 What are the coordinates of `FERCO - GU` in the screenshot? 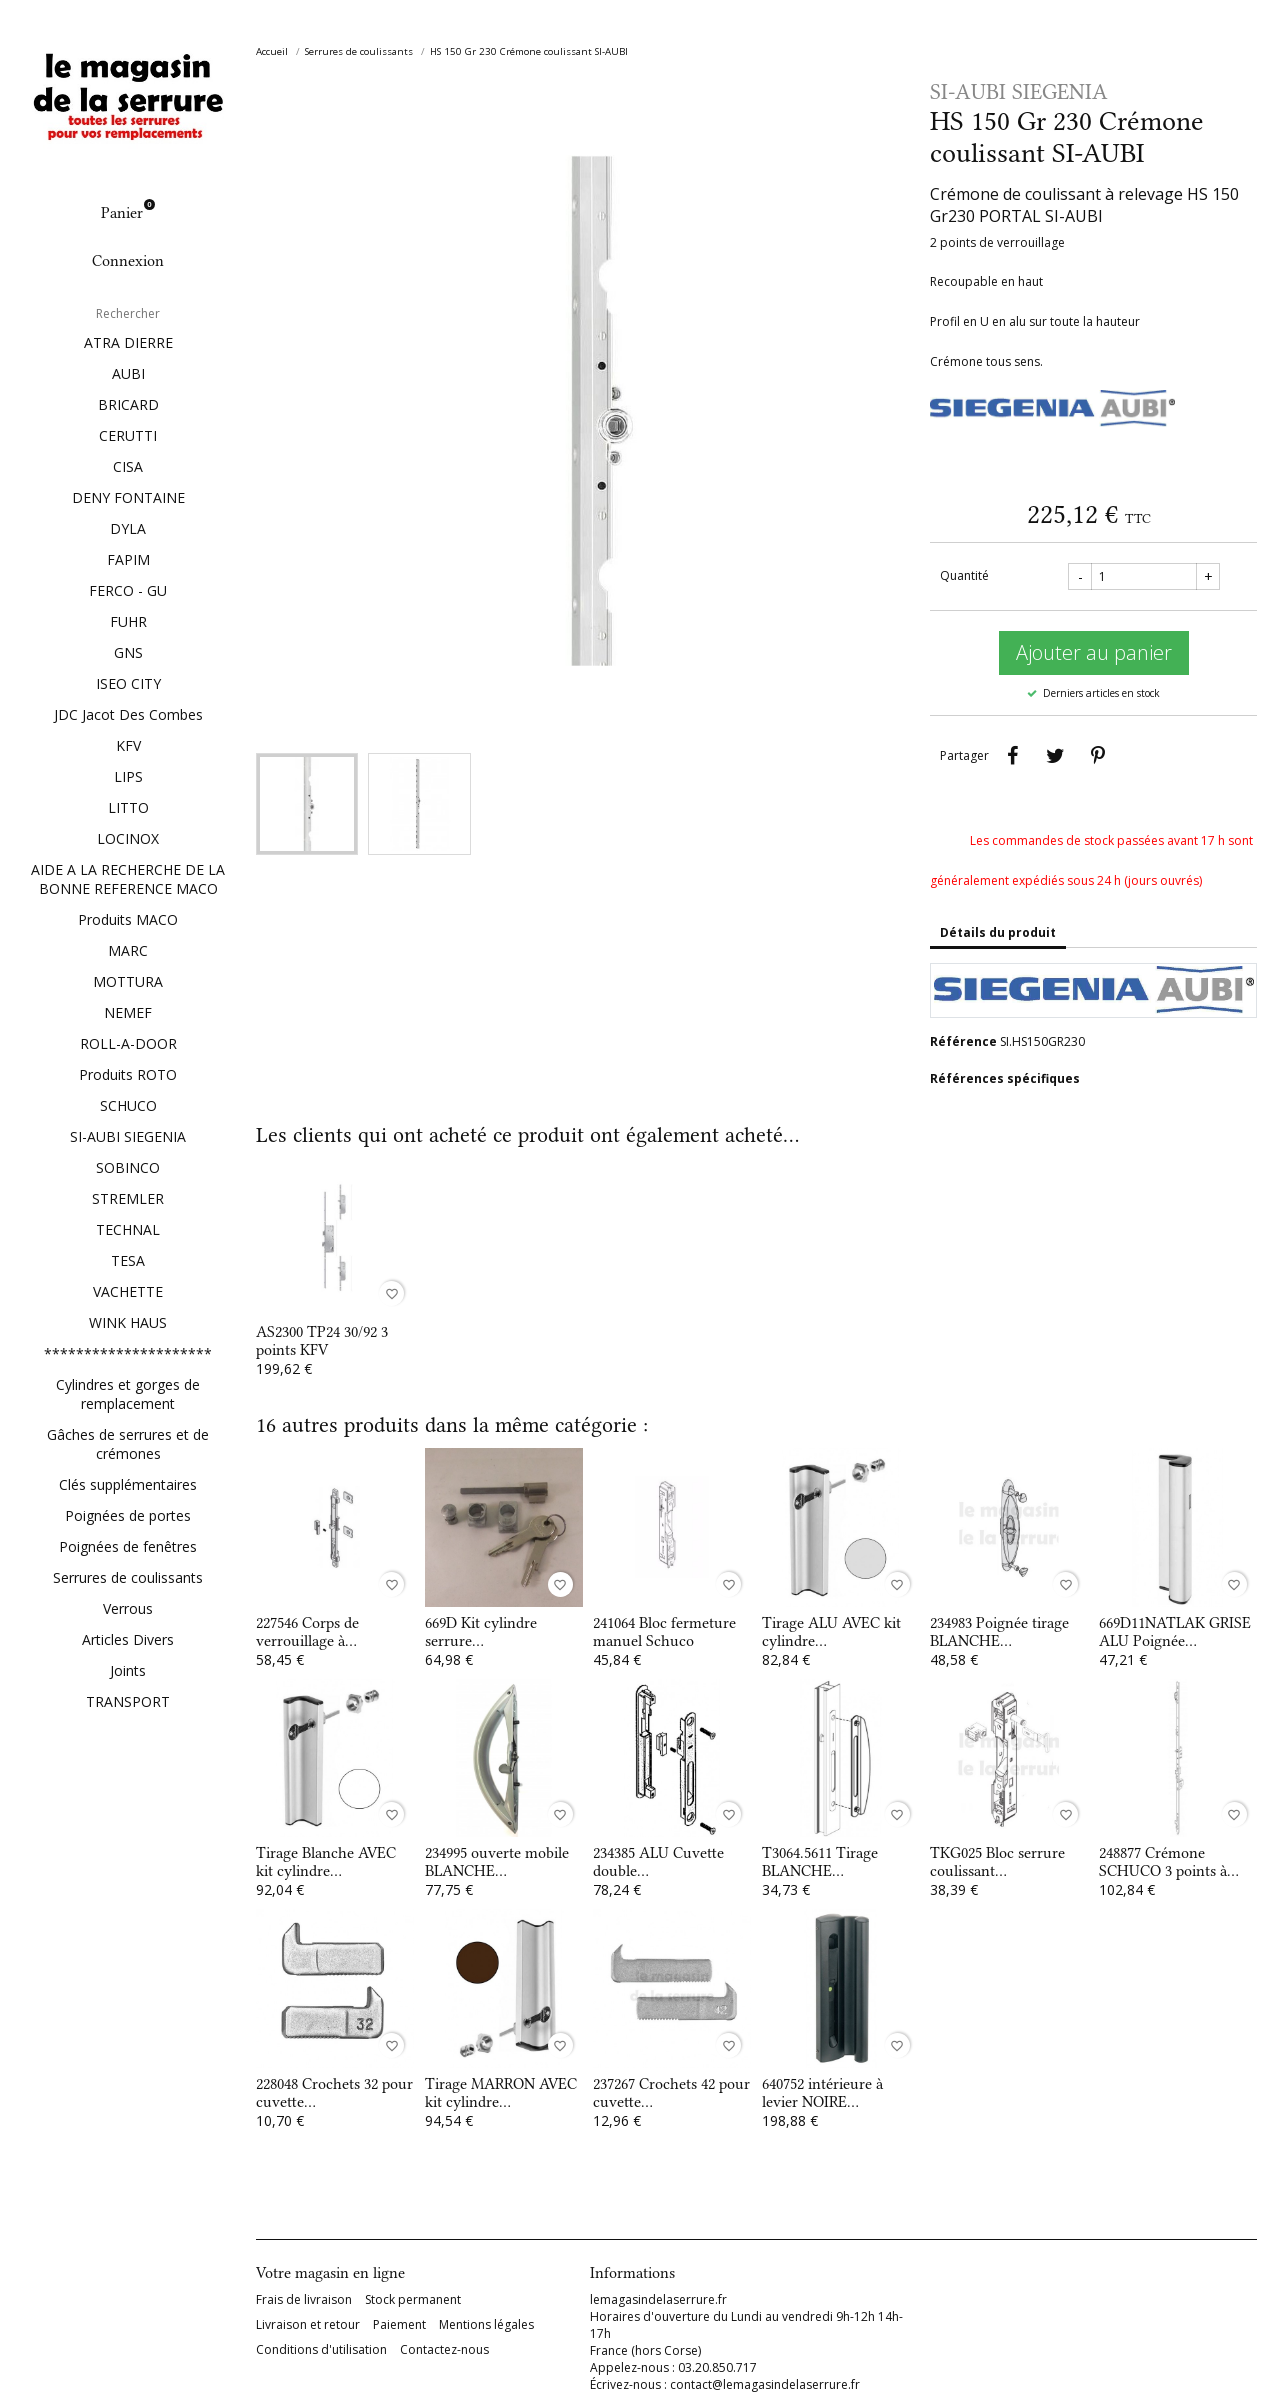 It's located at (128, 590).